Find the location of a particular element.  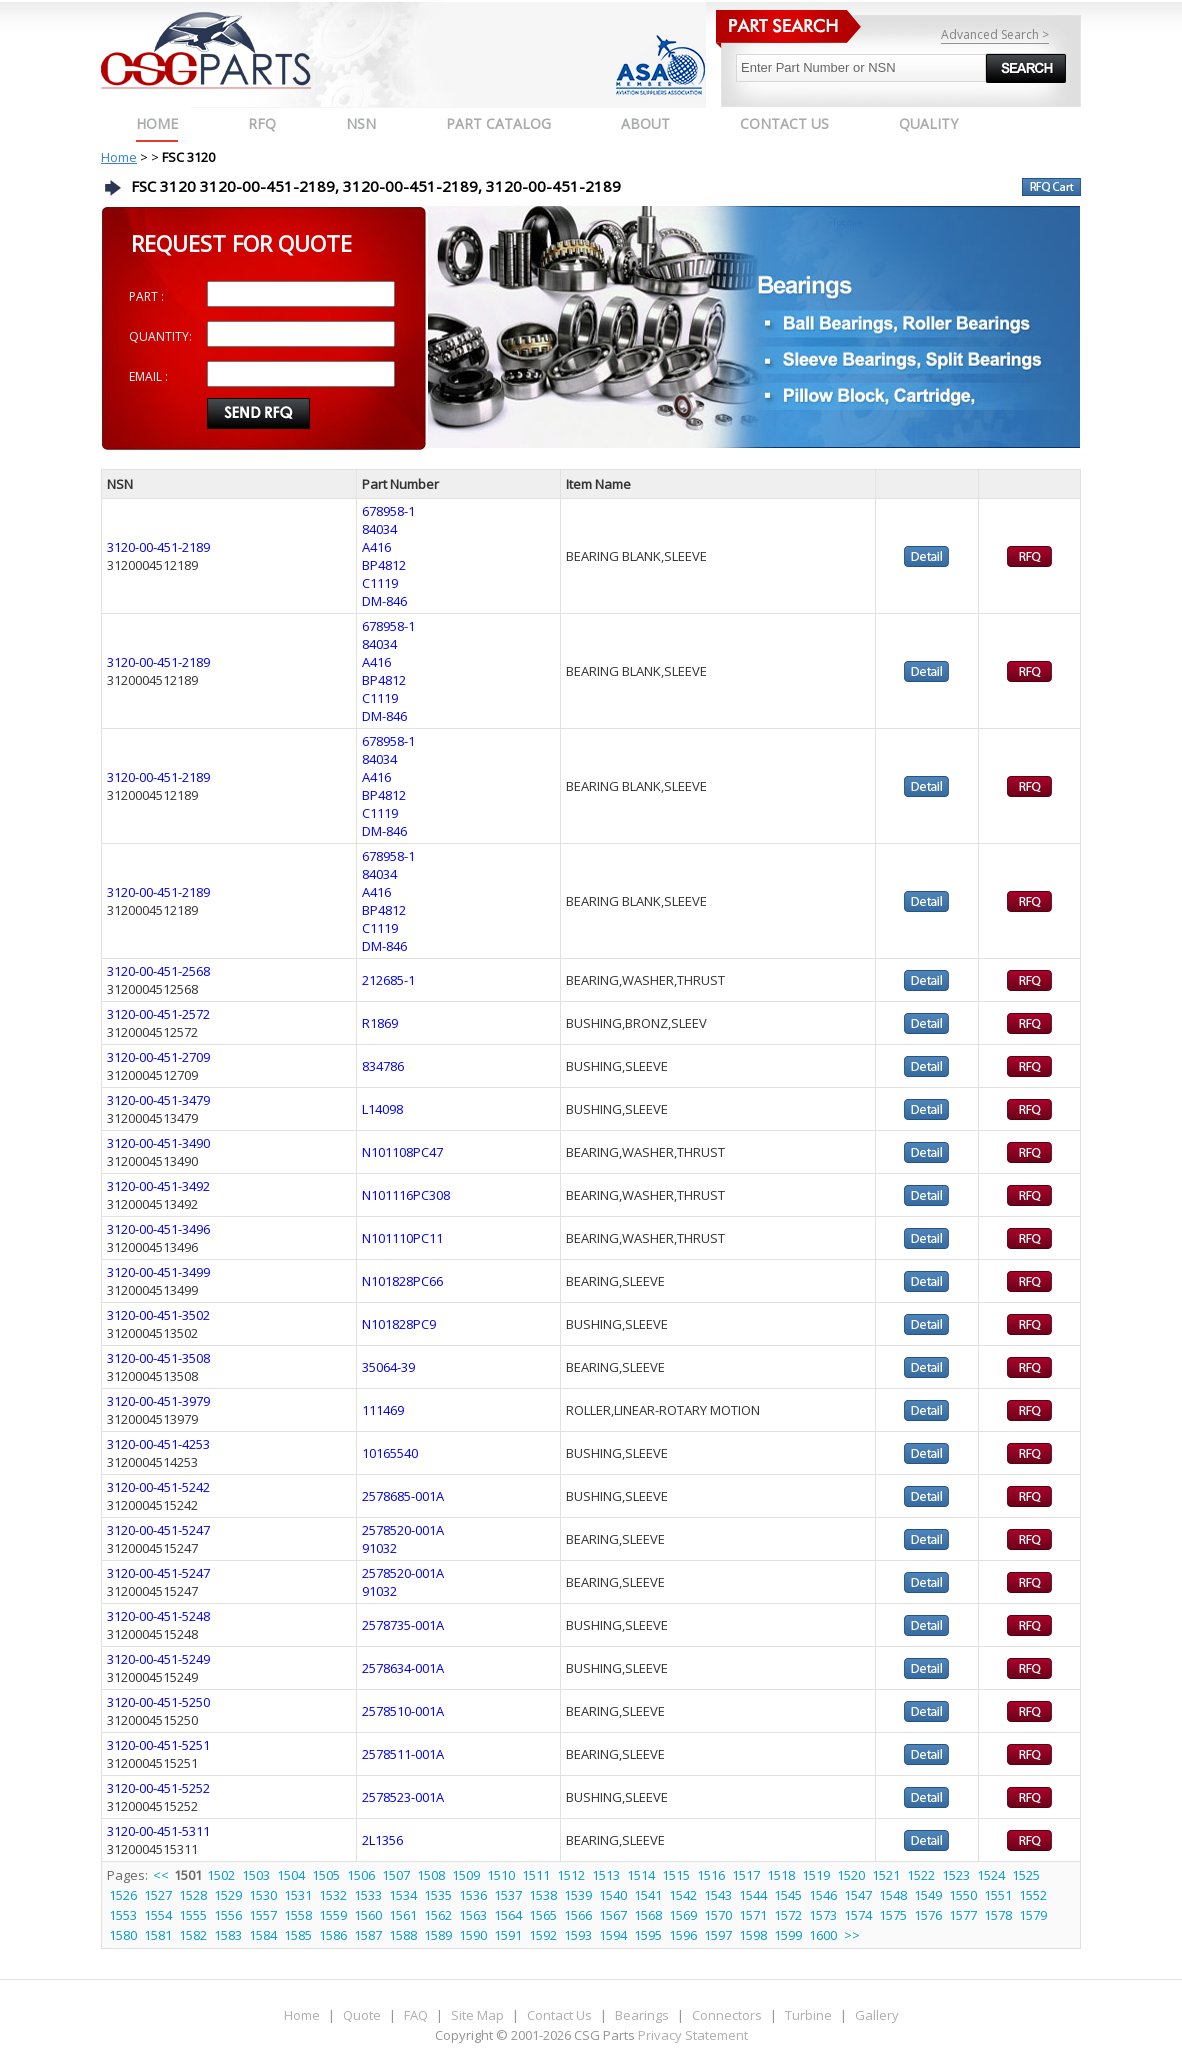

1509 is located at coordinates (466, 1875).